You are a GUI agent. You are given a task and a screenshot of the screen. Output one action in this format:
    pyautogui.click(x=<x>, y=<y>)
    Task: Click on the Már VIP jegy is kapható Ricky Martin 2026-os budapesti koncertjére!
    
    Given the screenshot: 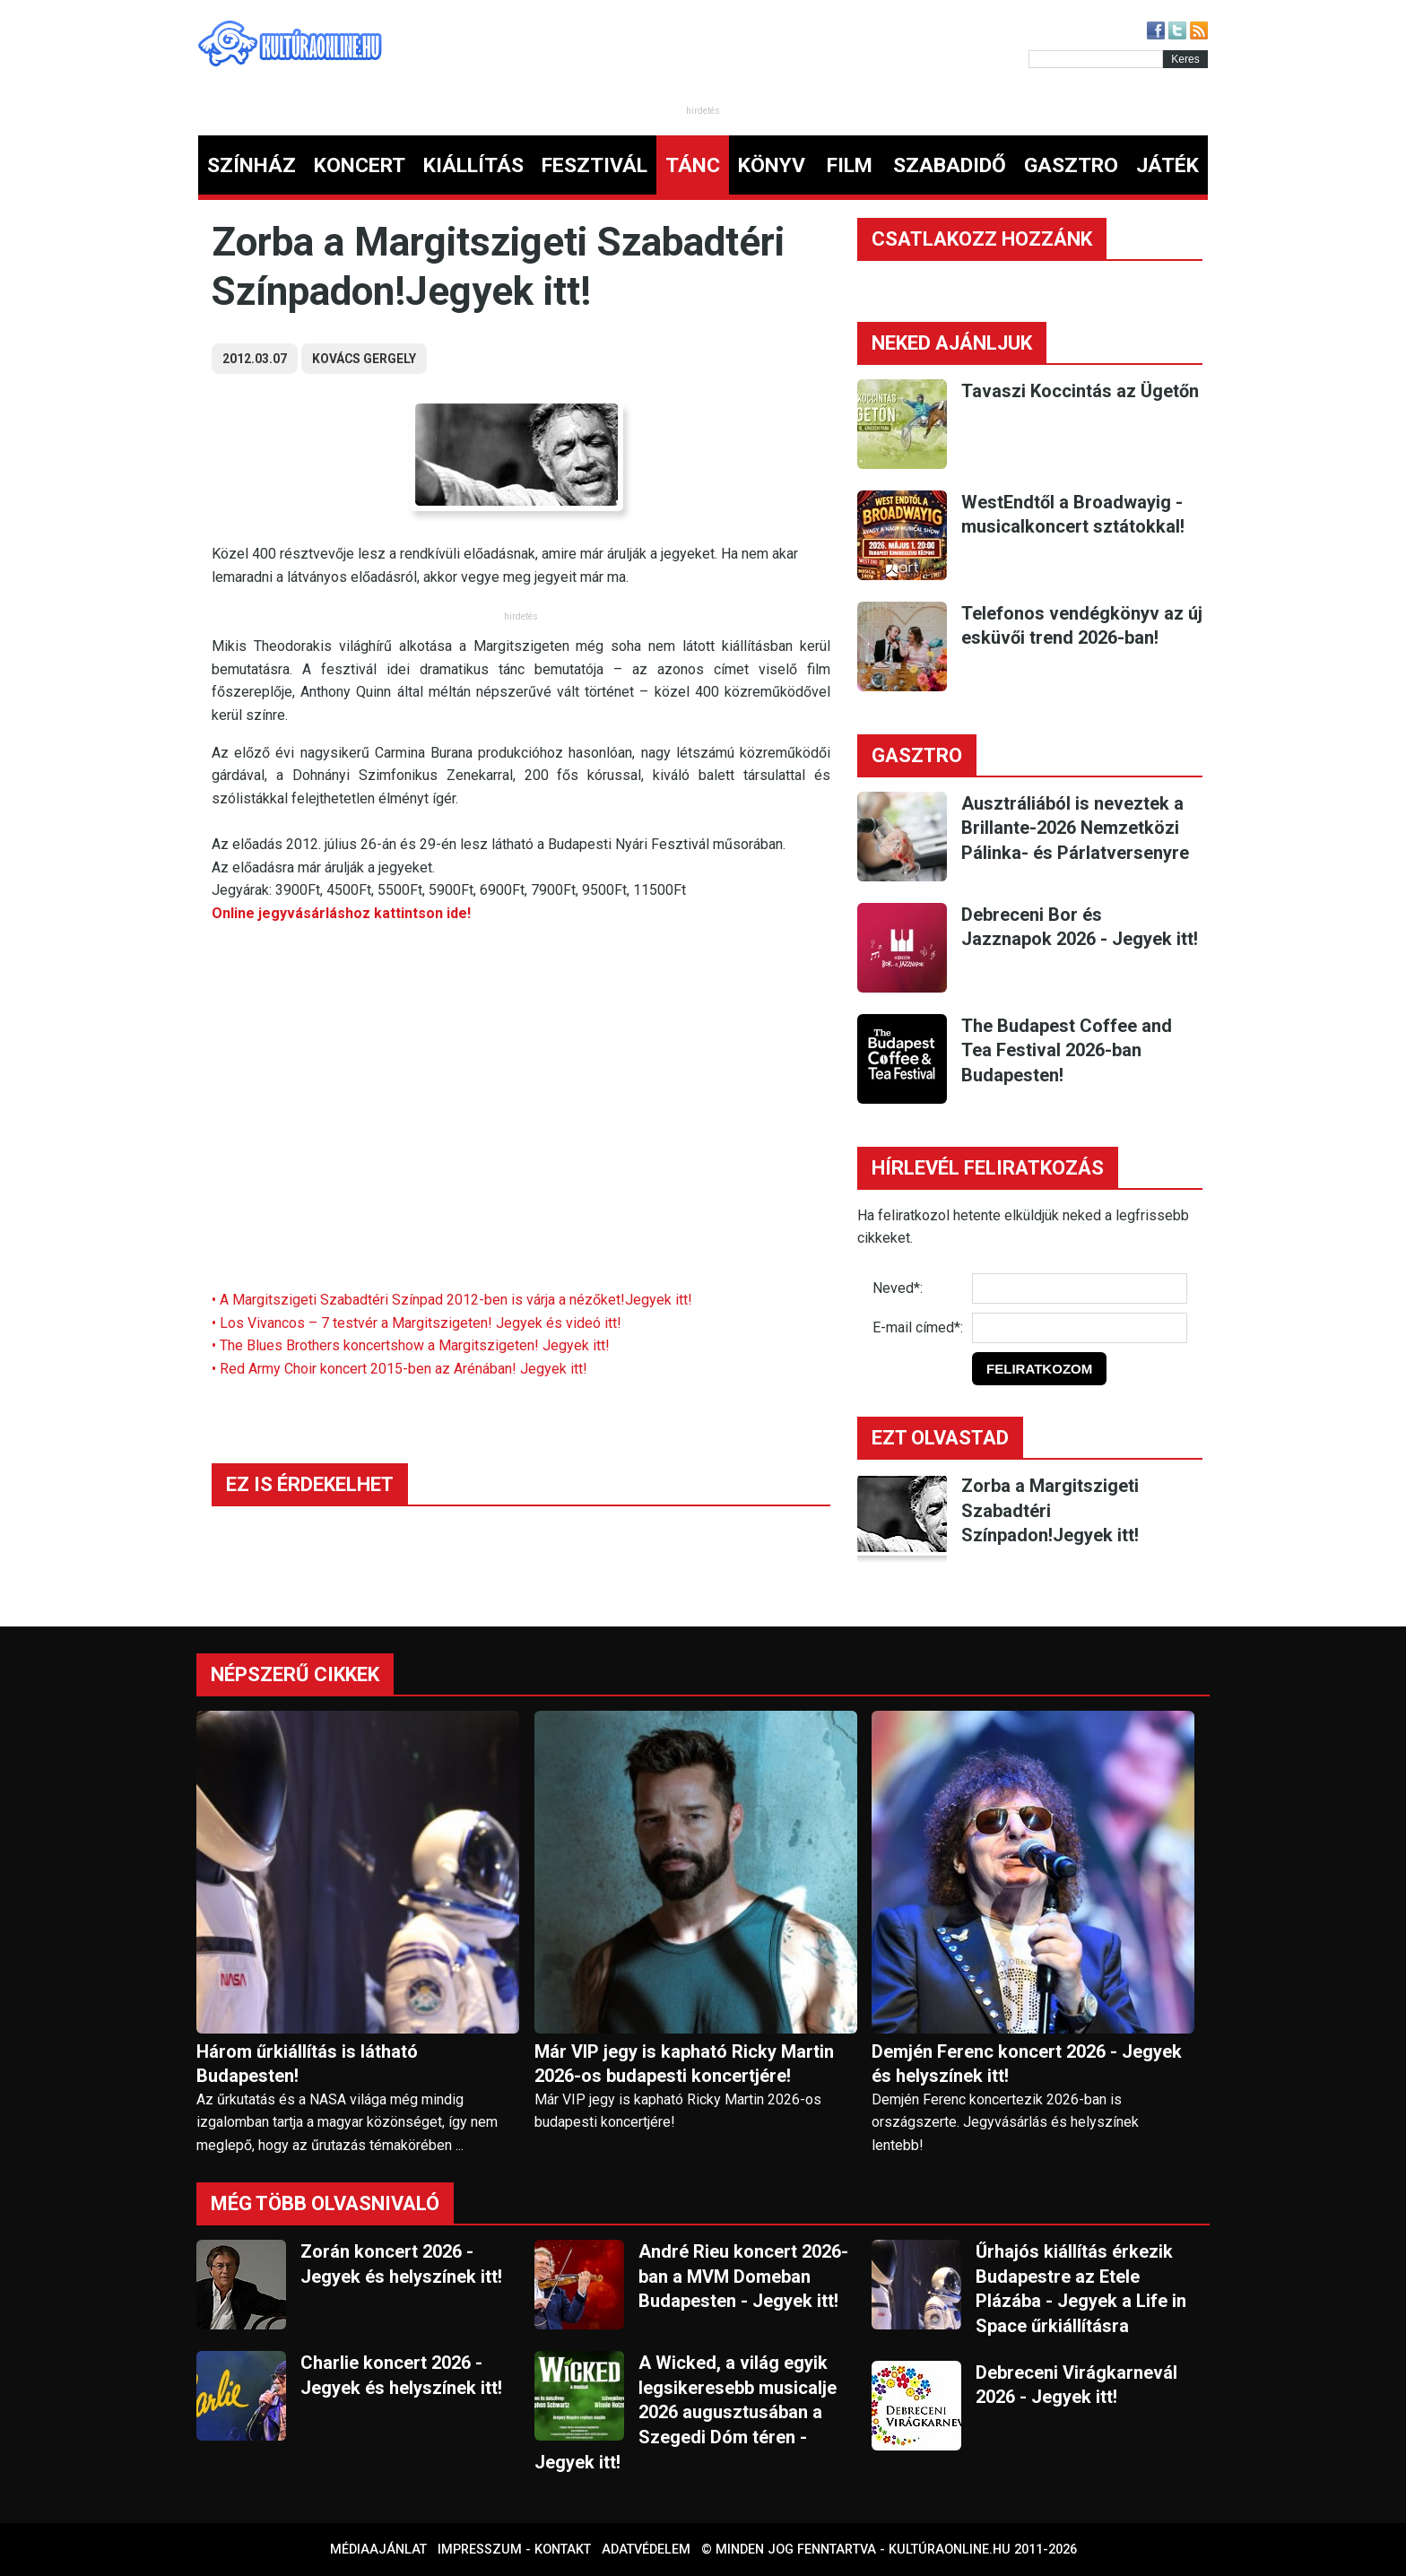 What is the action you would take?
    pyautogui.click(x=684, y=2063)
    